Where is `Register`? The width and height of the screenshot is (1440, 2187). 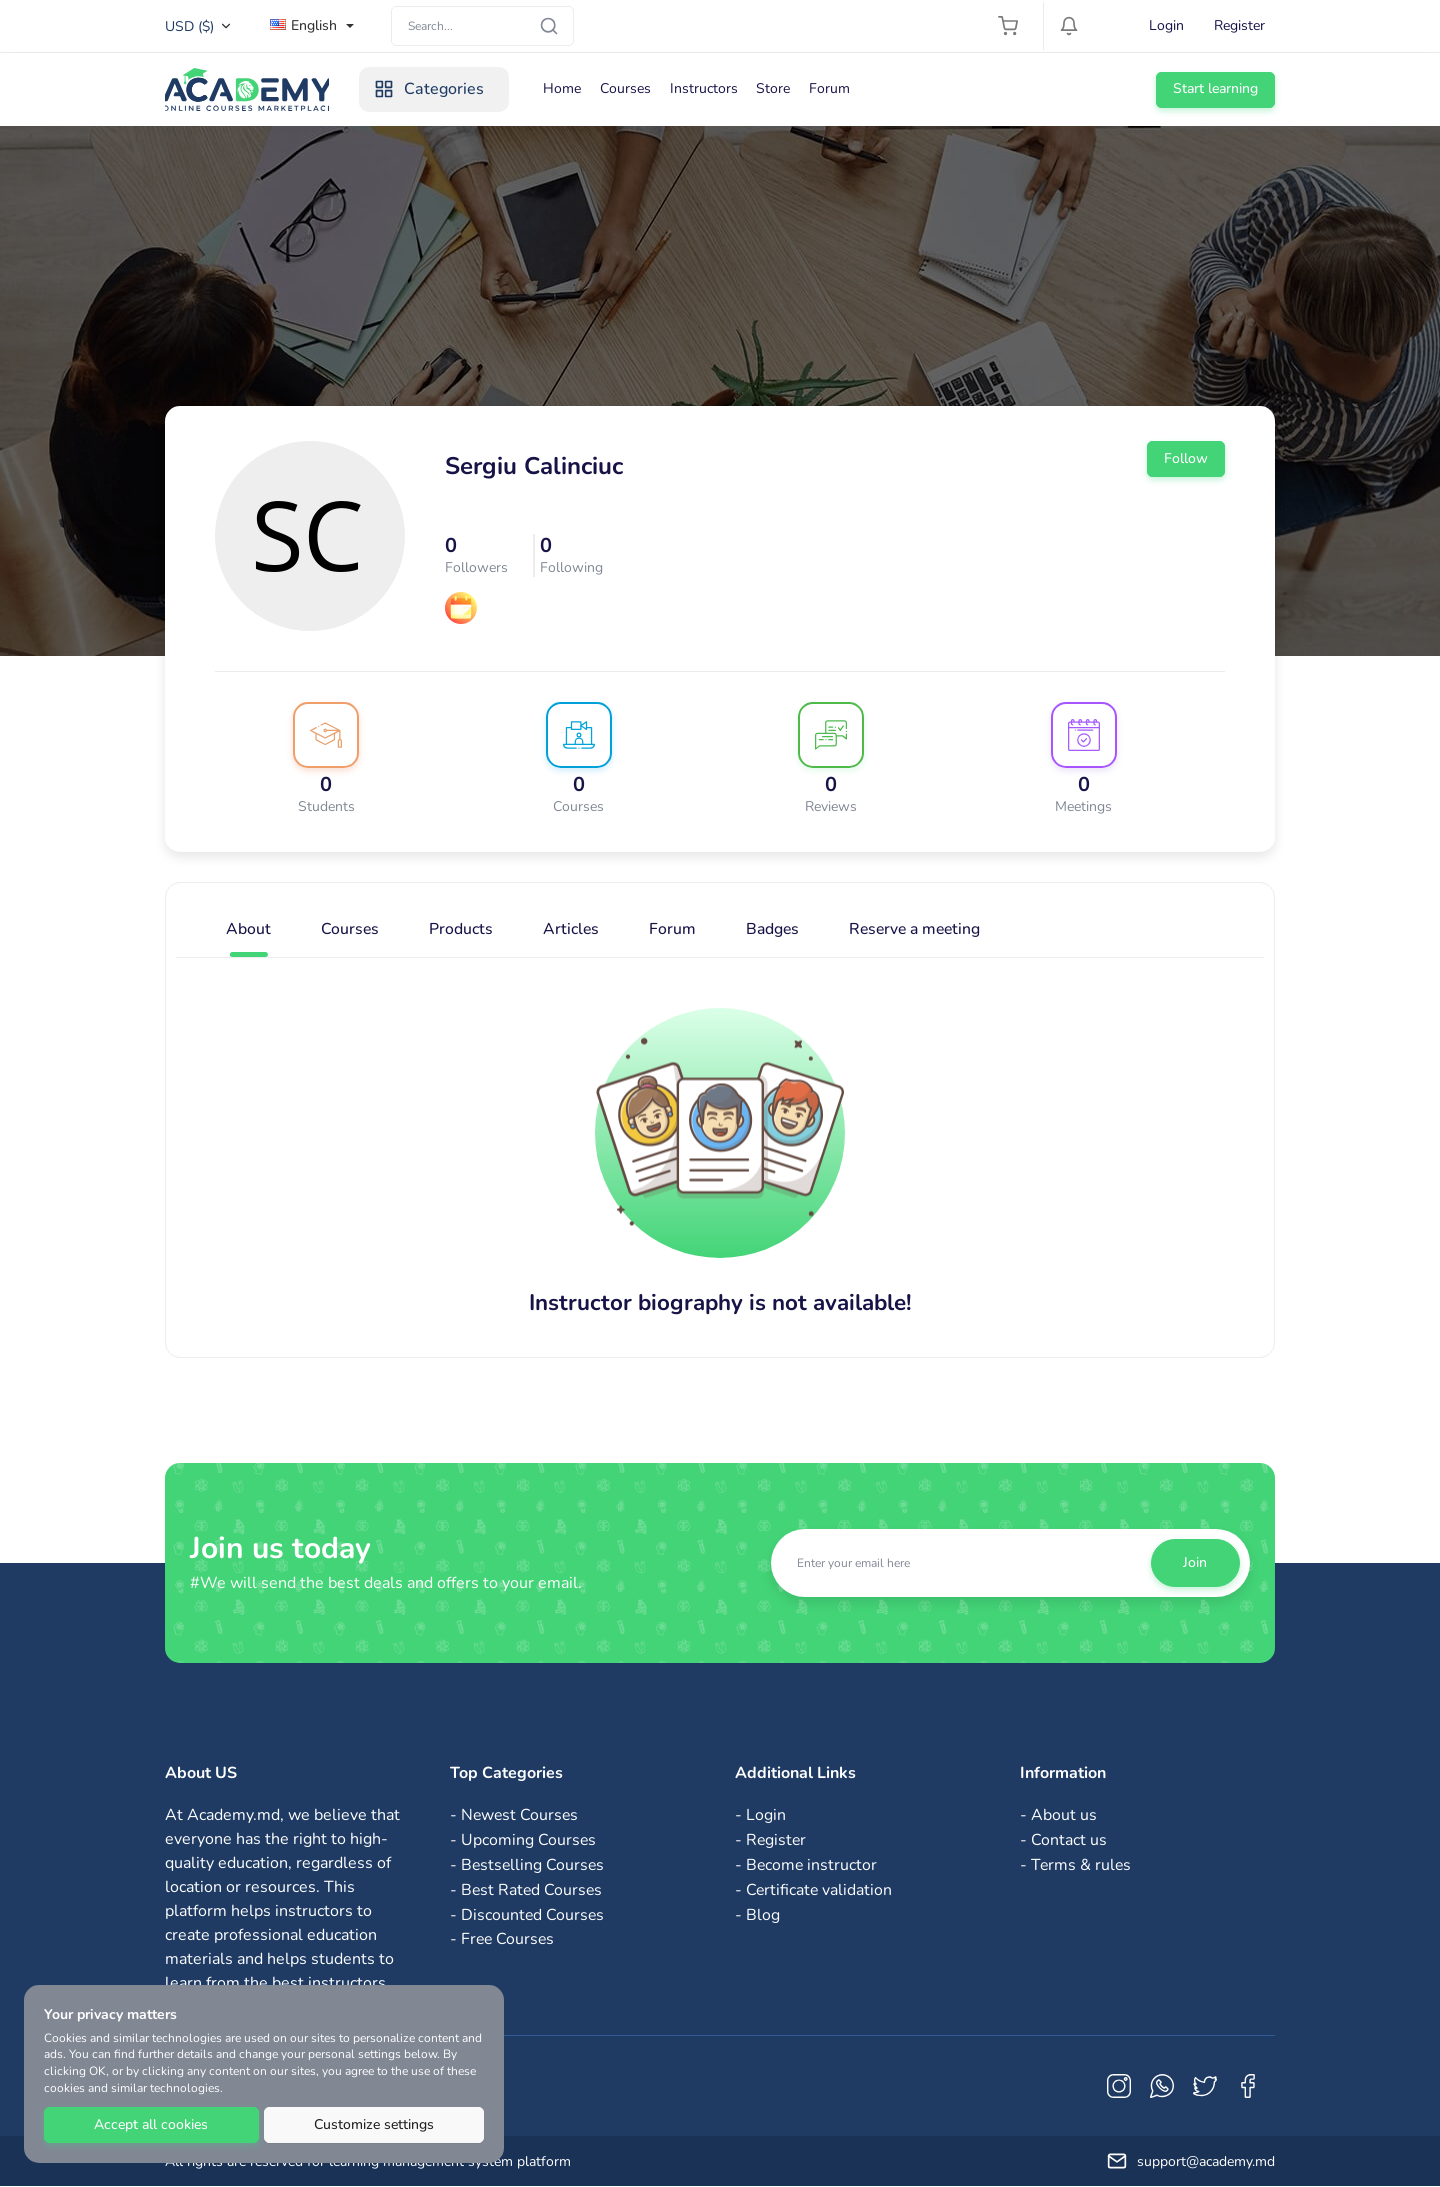 Register is located at coordinates (1239, 25).